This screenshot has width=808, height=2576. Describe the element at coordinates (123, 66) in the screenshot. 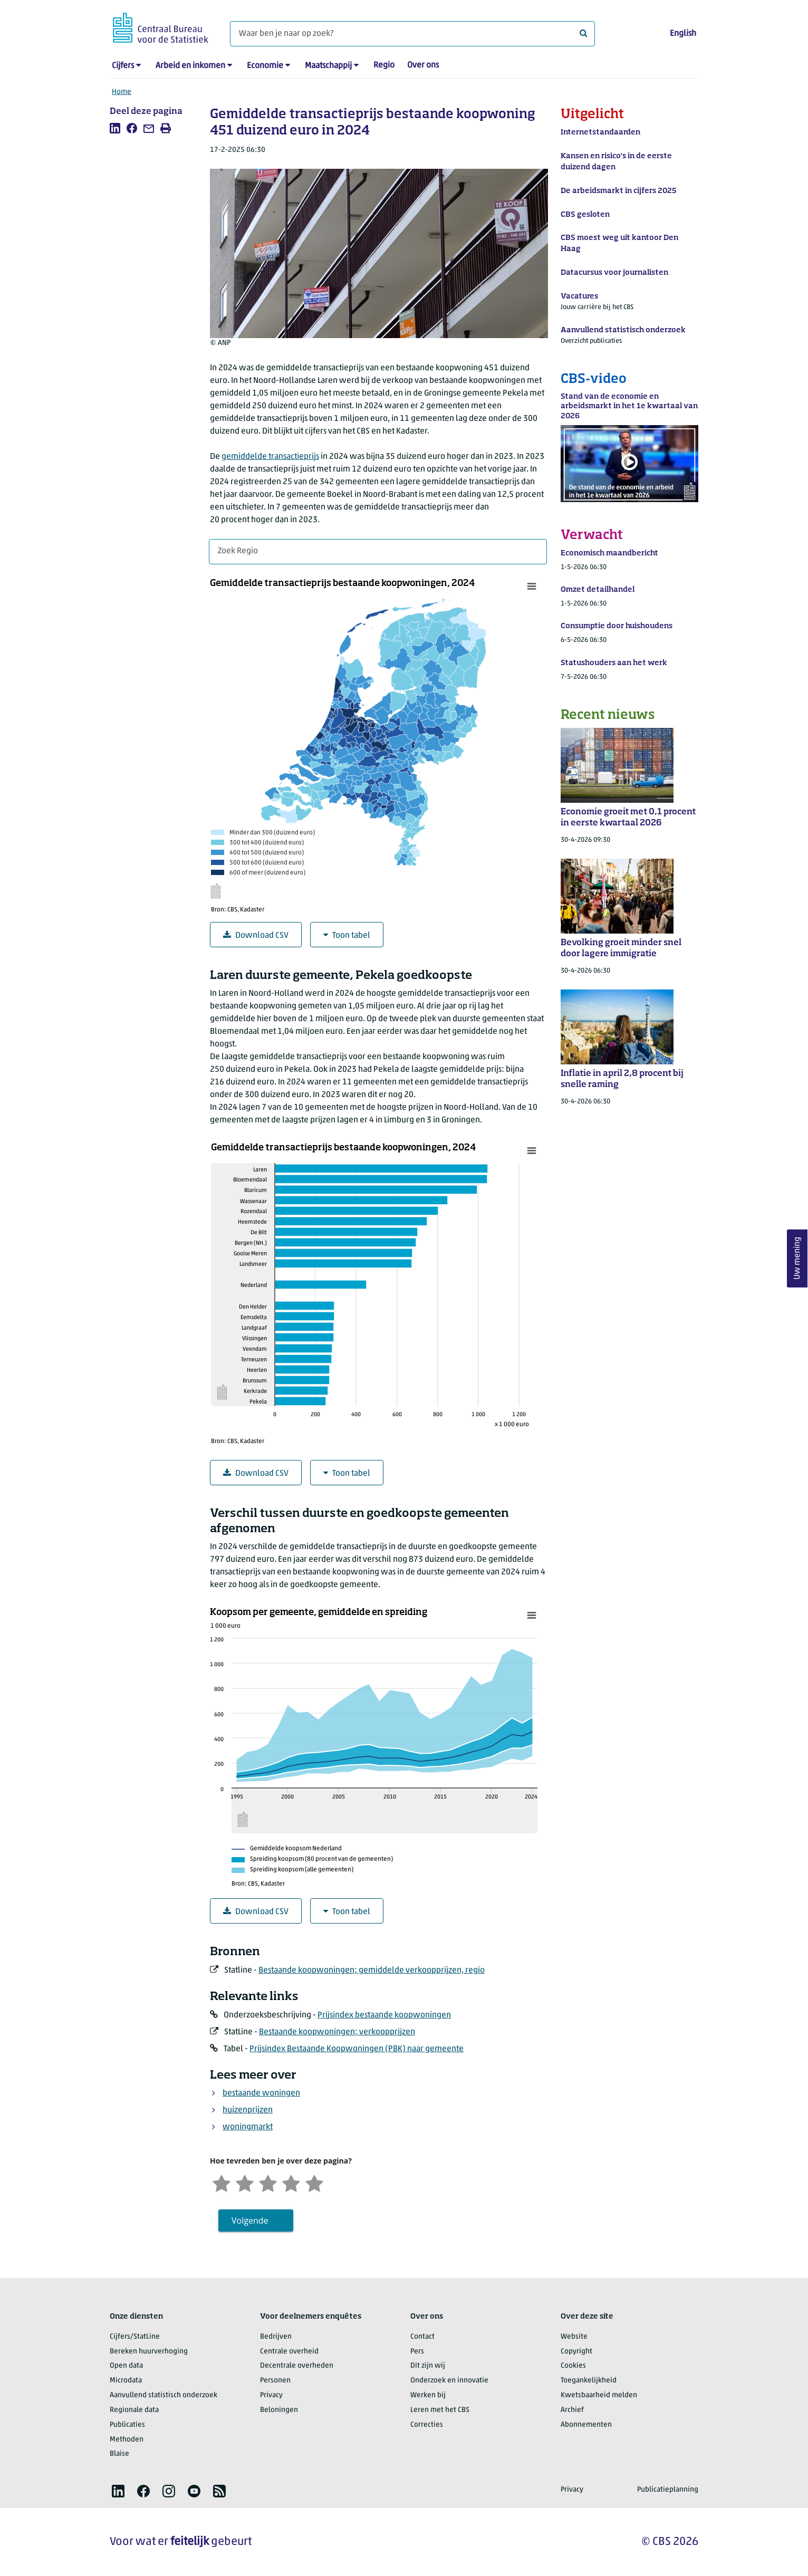

I see `Cijfers` at that location.